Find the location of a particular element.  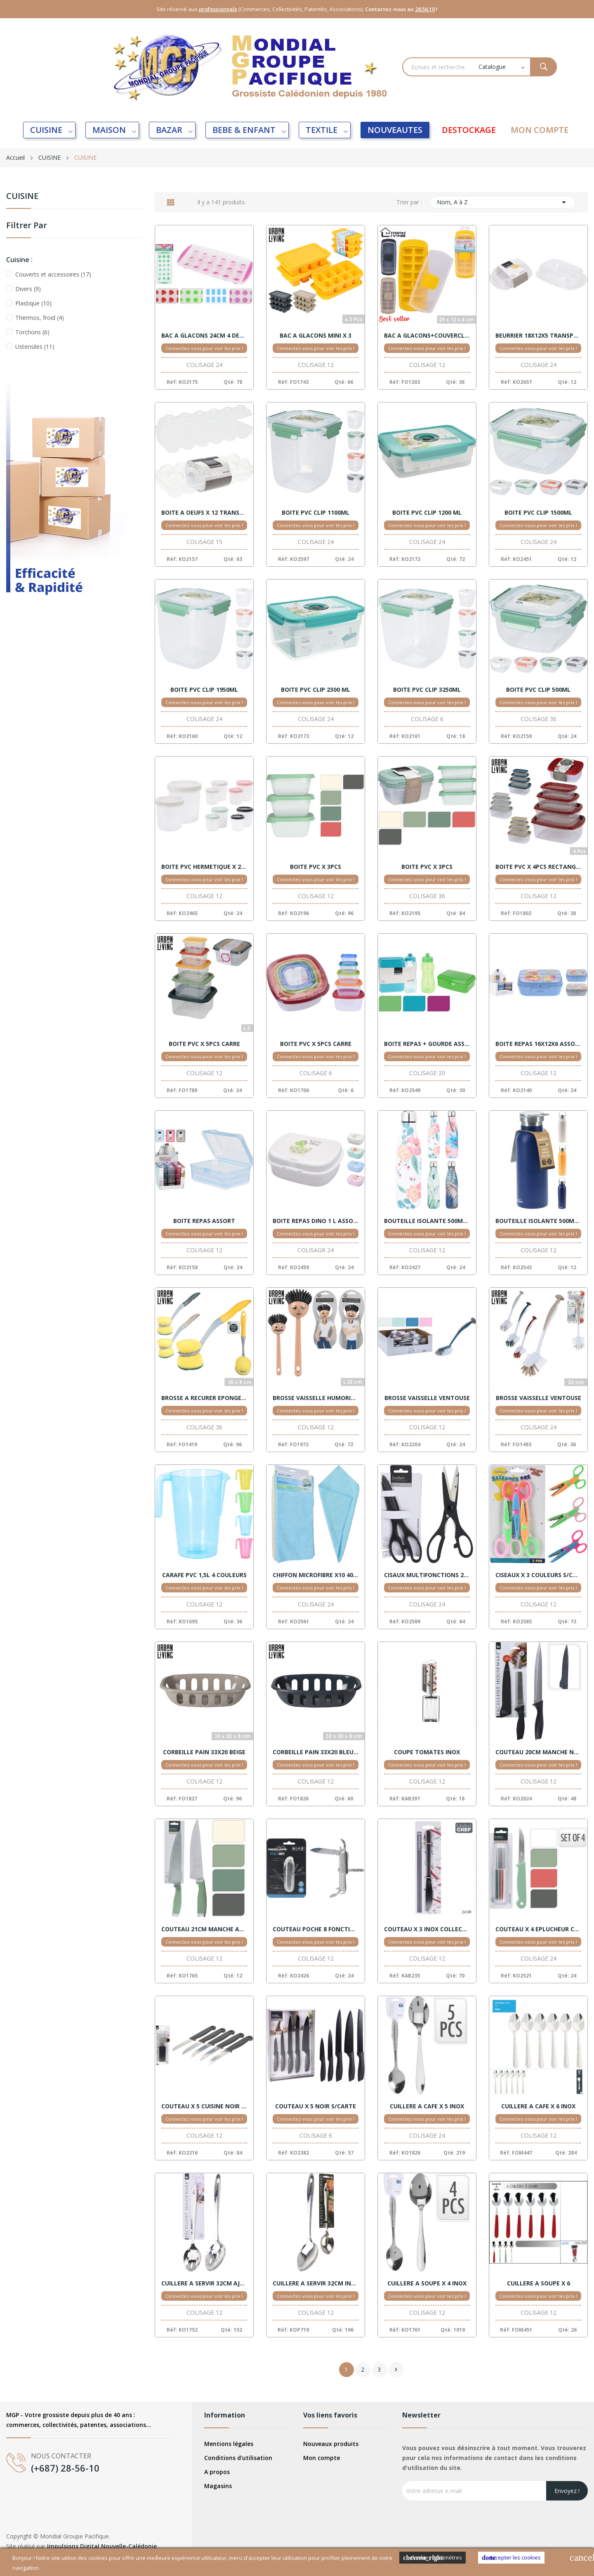

Torchons is located at coordinates (32, 332).